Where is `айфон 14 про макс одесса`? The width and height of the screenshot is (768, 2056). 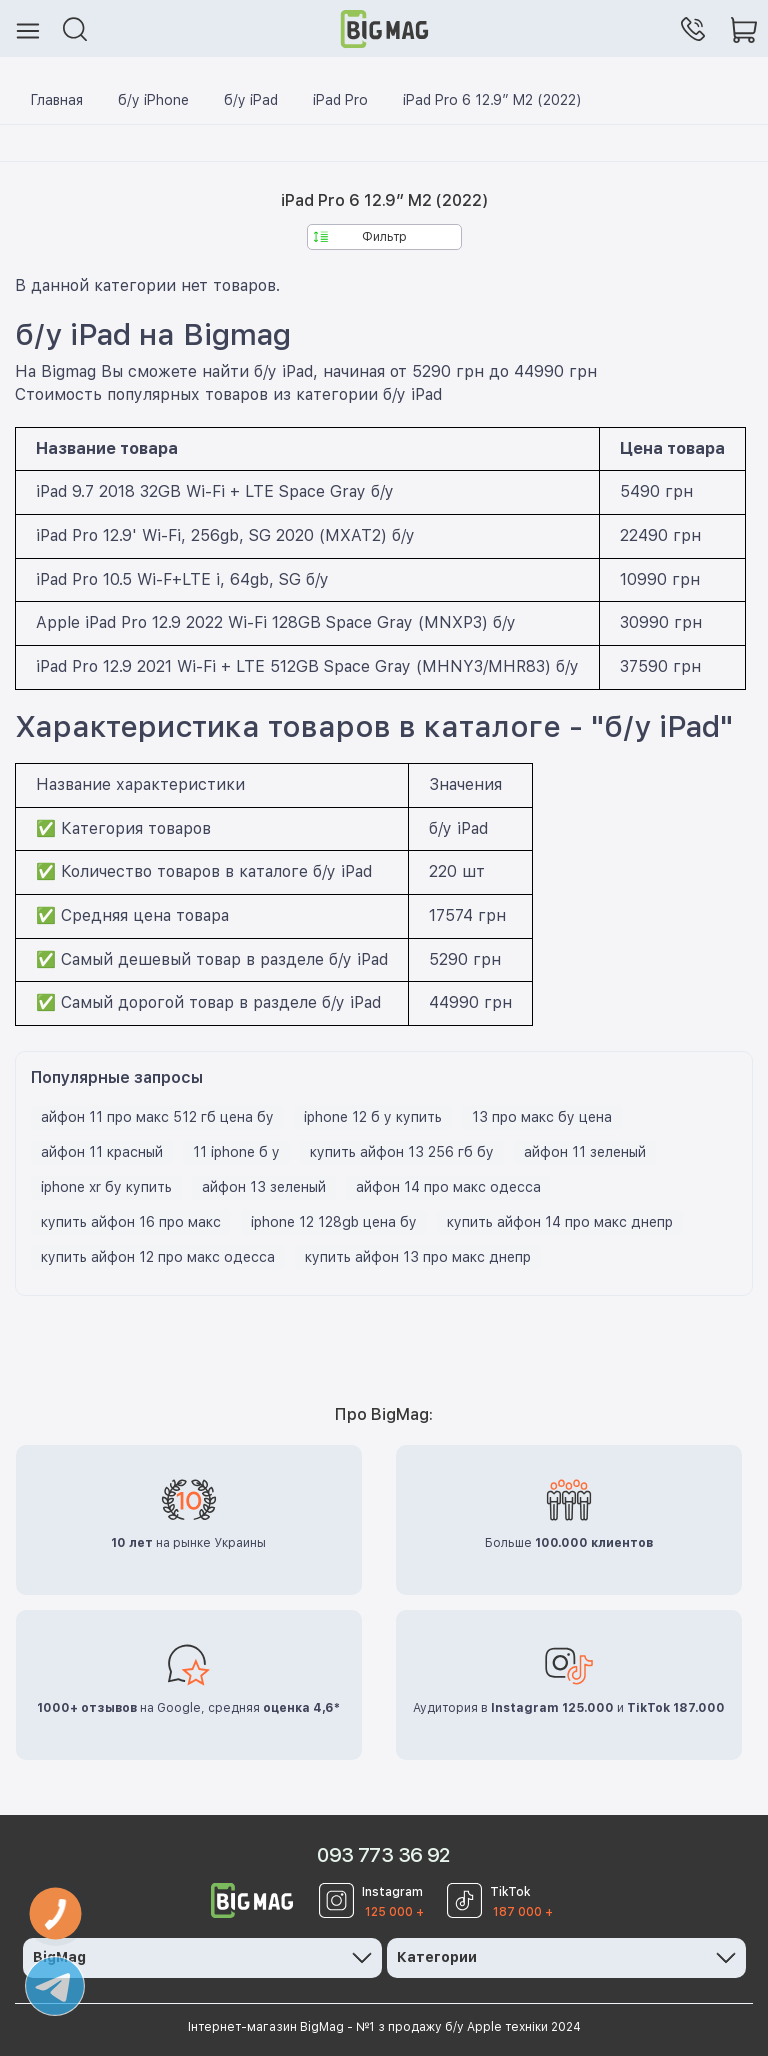
айфон 14 про макс одесса is located at coordinates (448, 1187).